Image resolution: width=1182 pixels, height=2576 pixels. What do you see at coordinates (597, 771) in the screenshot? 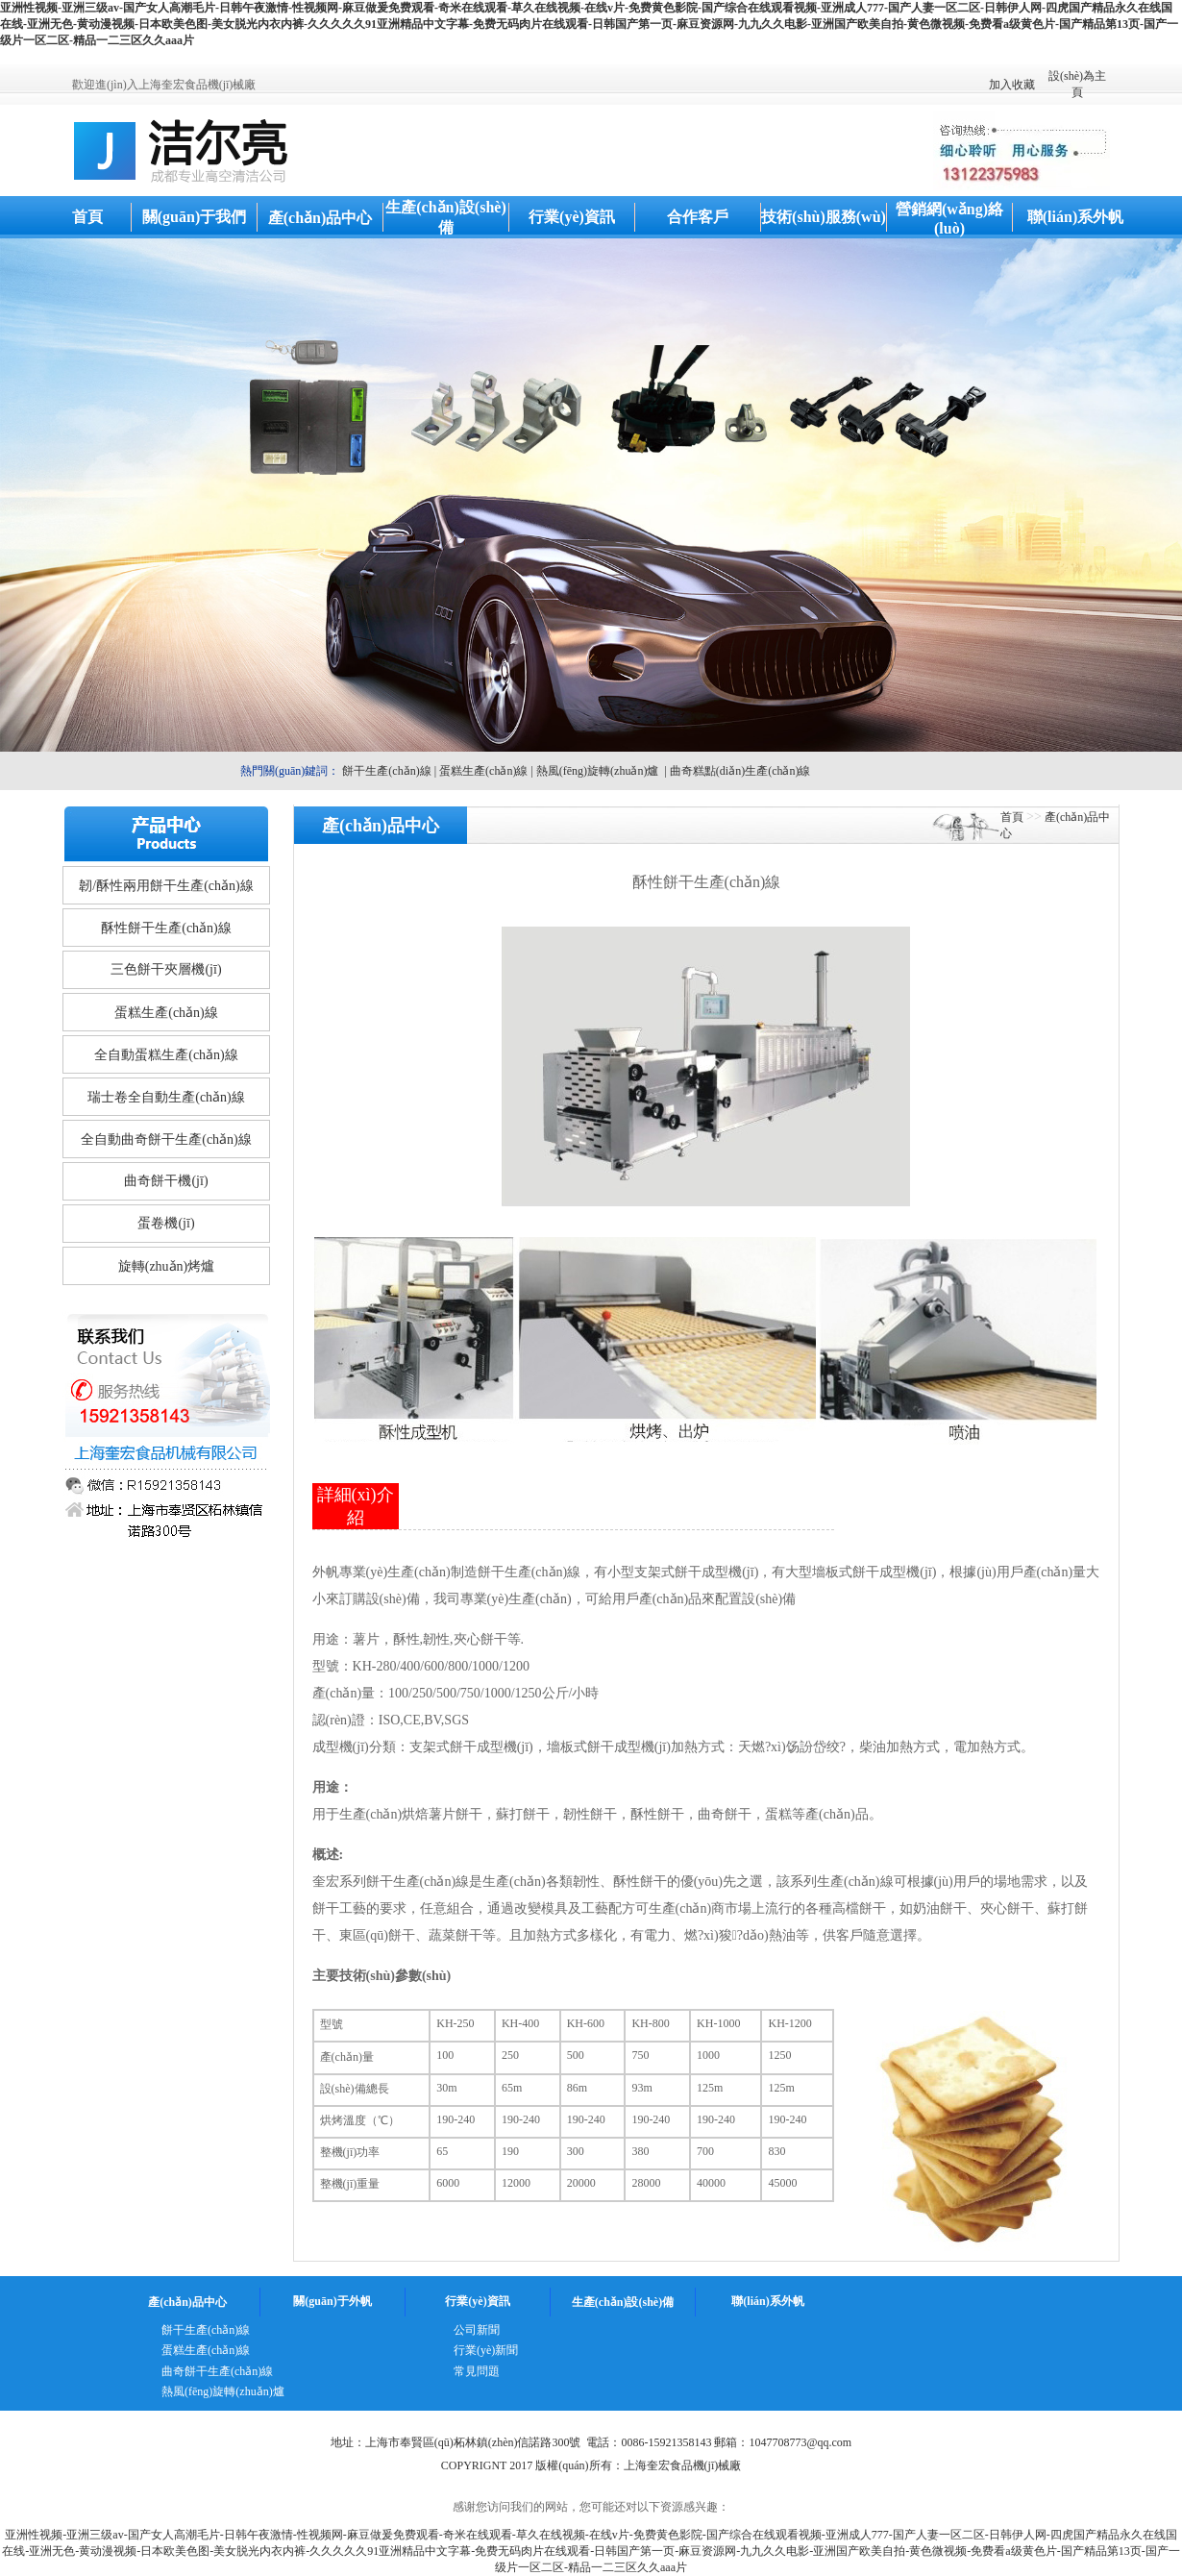
I see `熱風(fēng)旋轉(zhuǎn)爐` at bounding box center [597, 771].